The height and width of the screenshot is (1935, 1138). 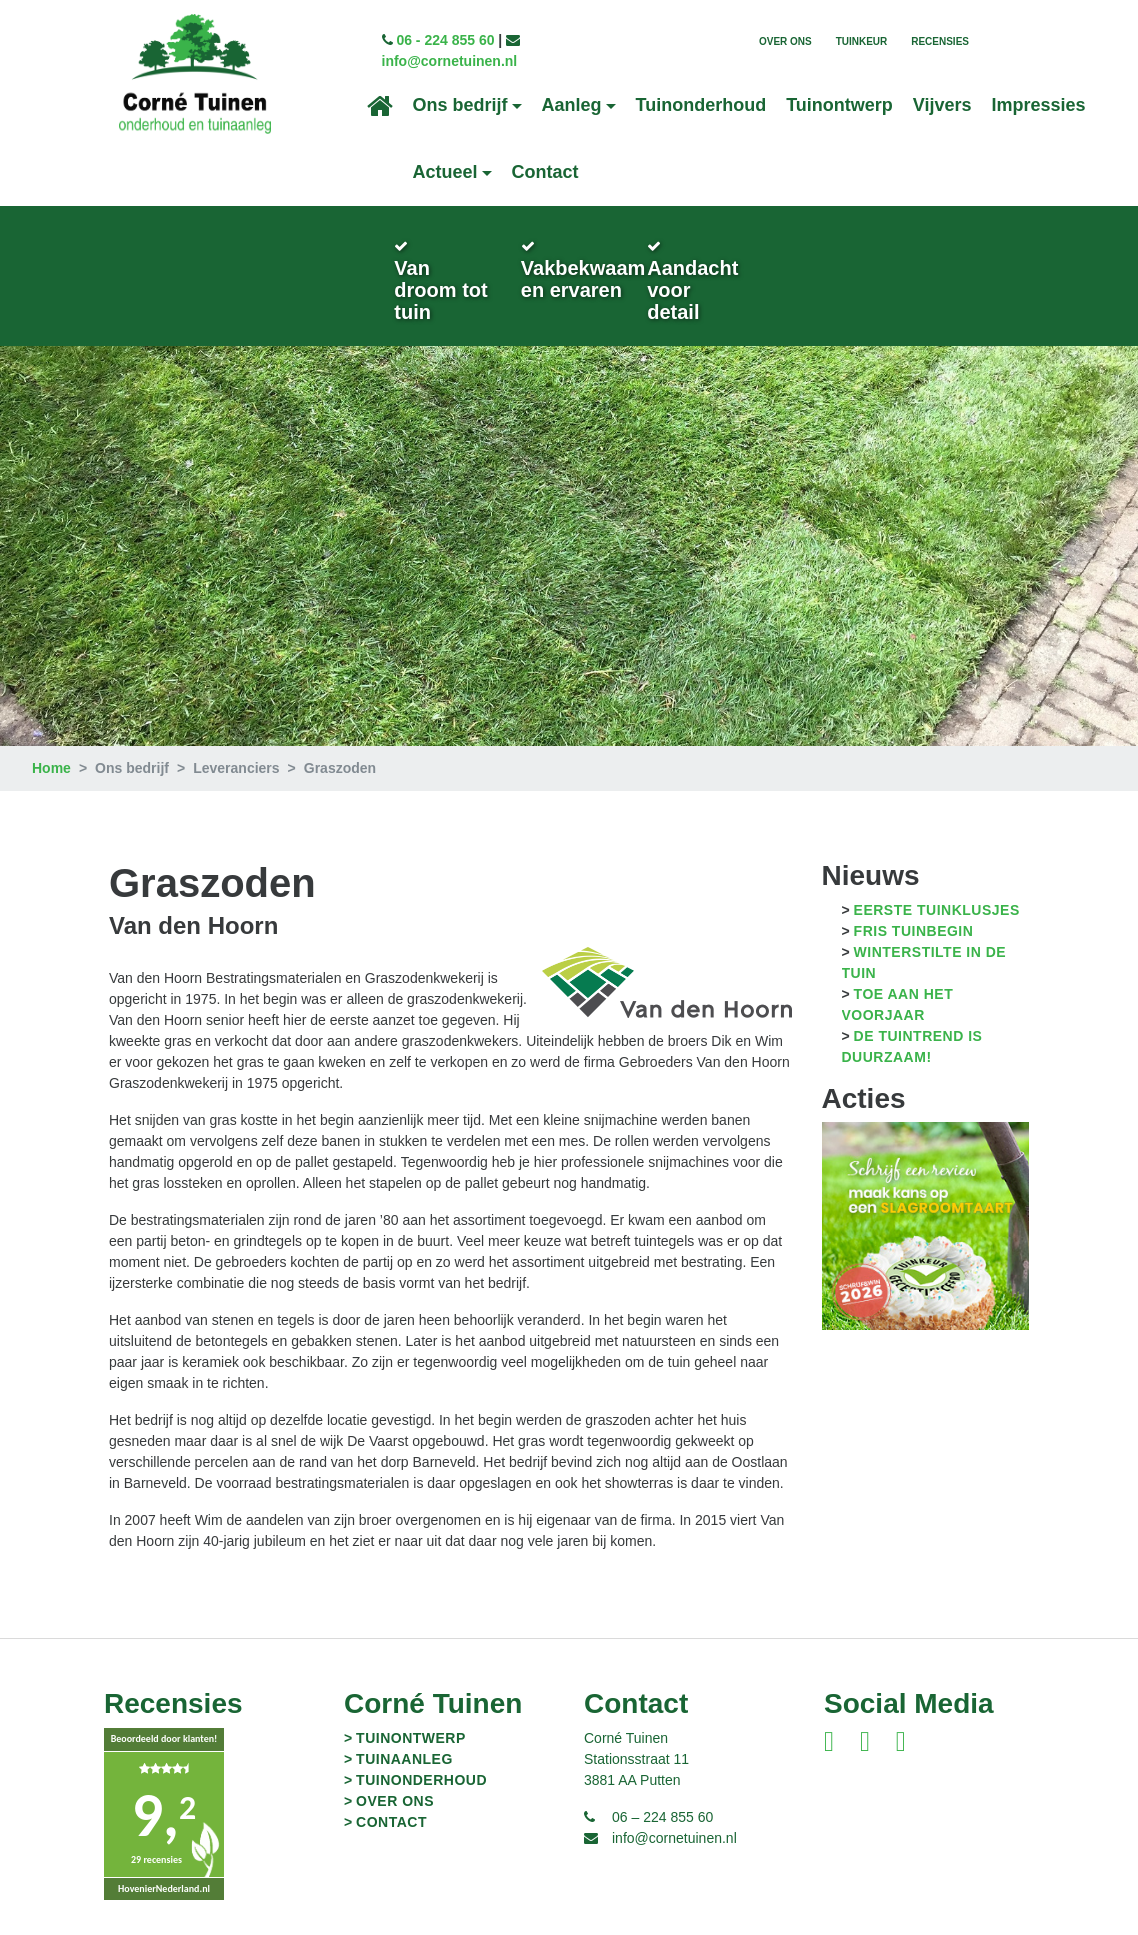 I want to click on Over ons, so click(x=785, y=41).